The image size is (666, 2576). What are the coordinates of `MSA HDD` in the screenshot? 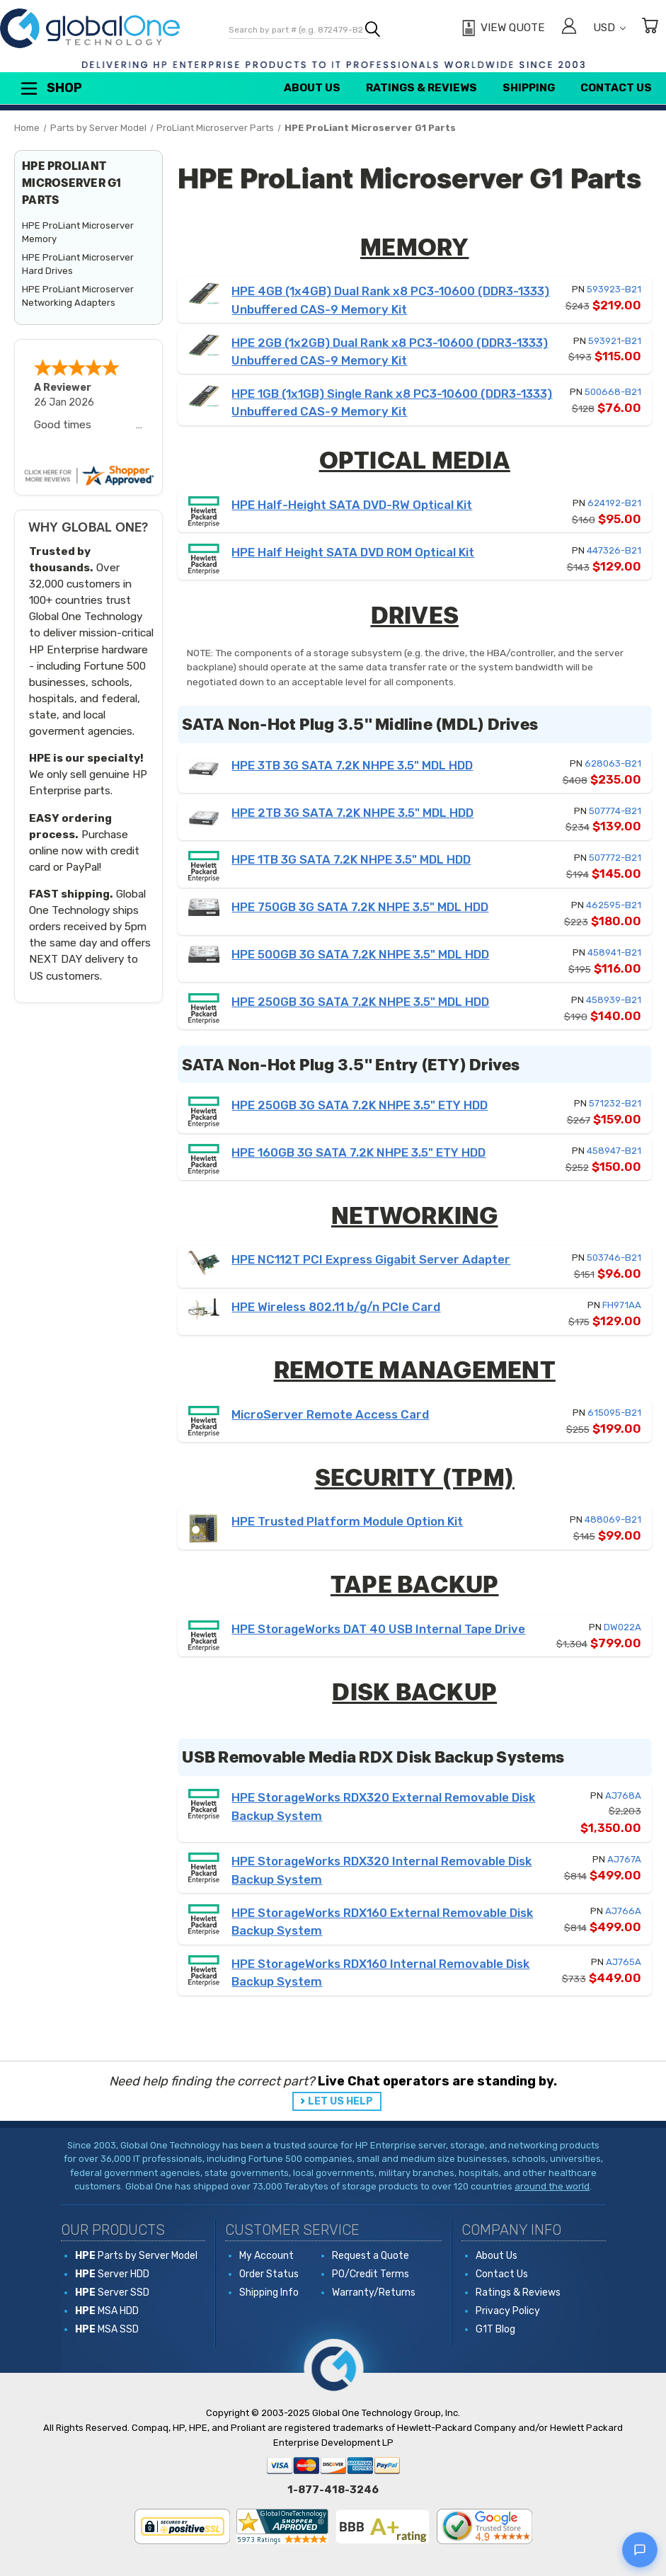 It's located at (107, 2311).